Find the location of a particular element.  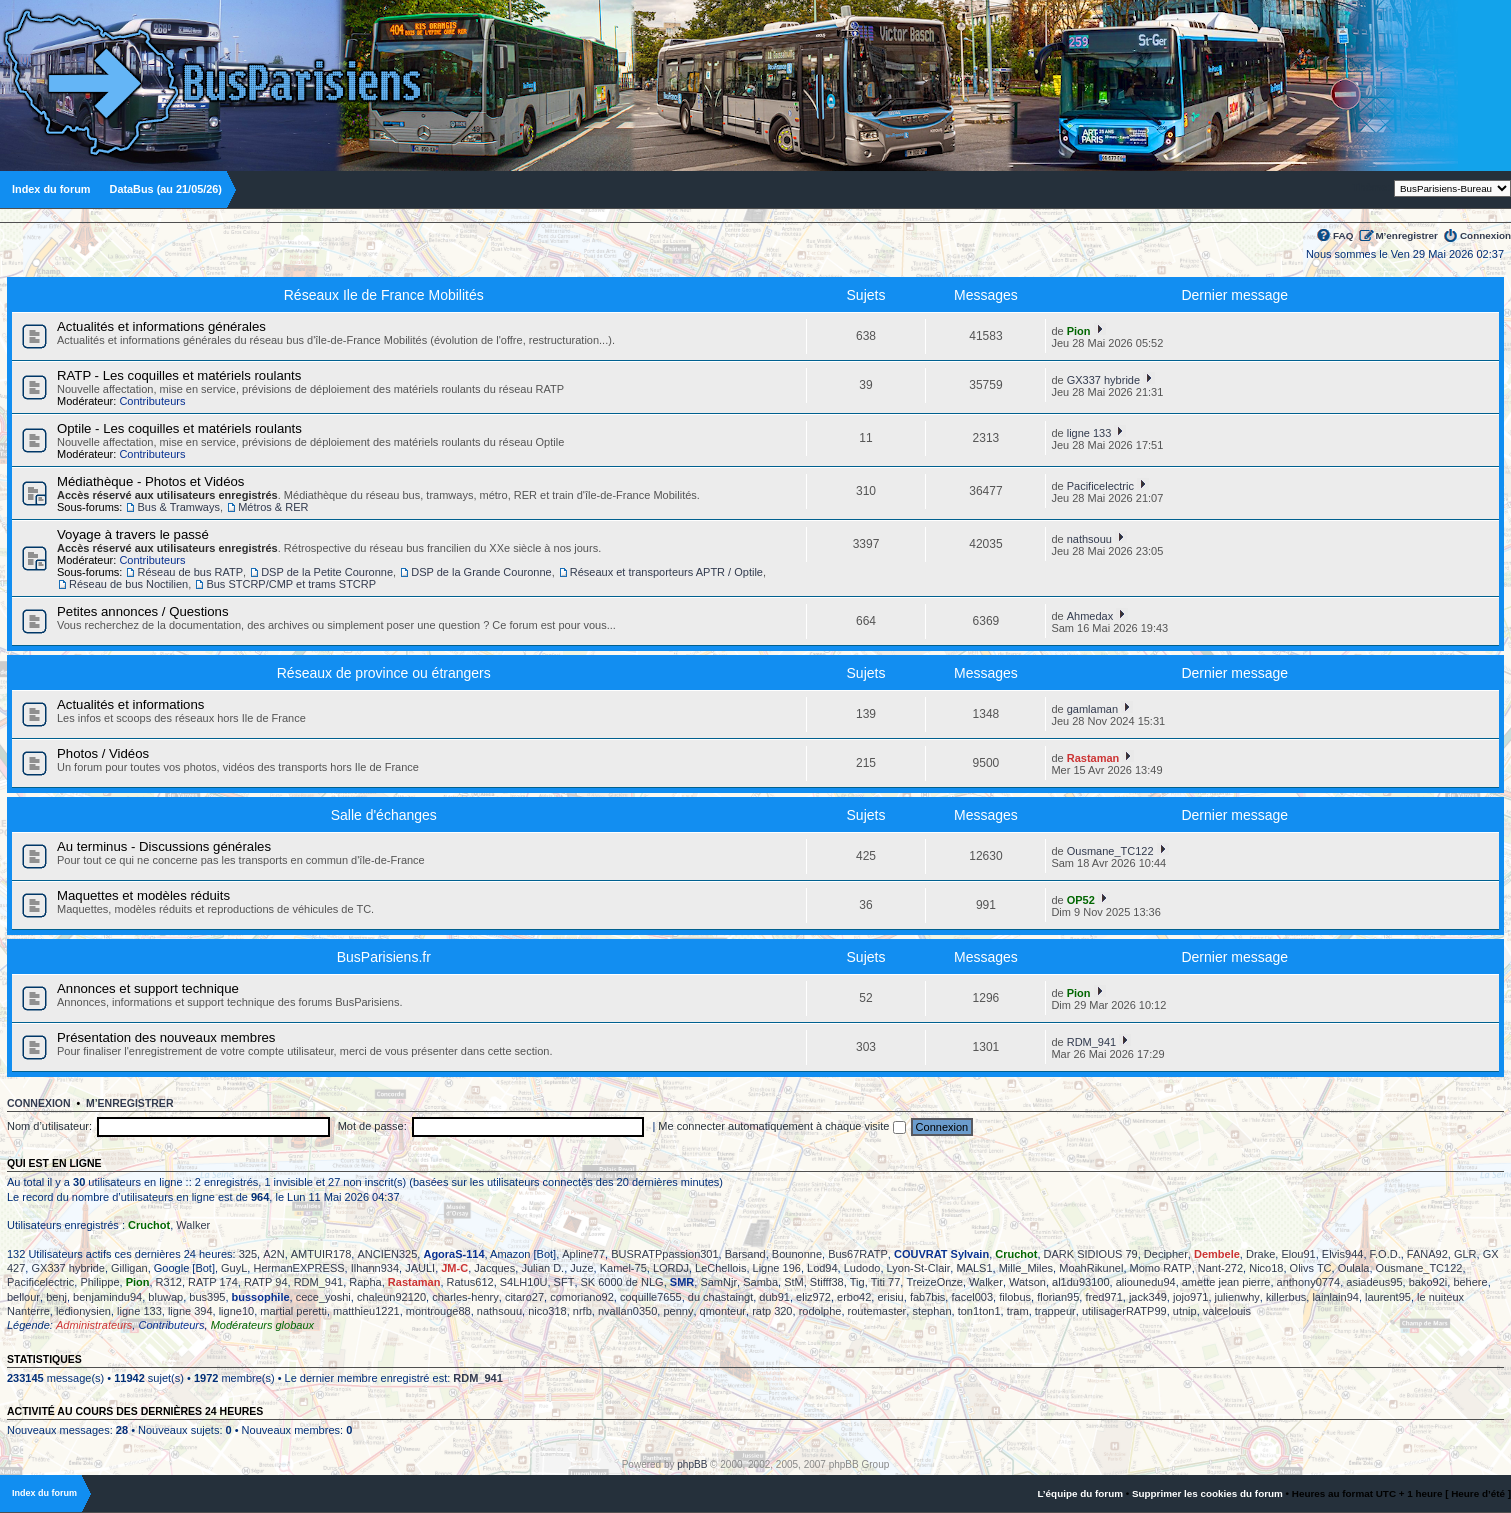

Decipher is located at coordinates (1166, 1254).